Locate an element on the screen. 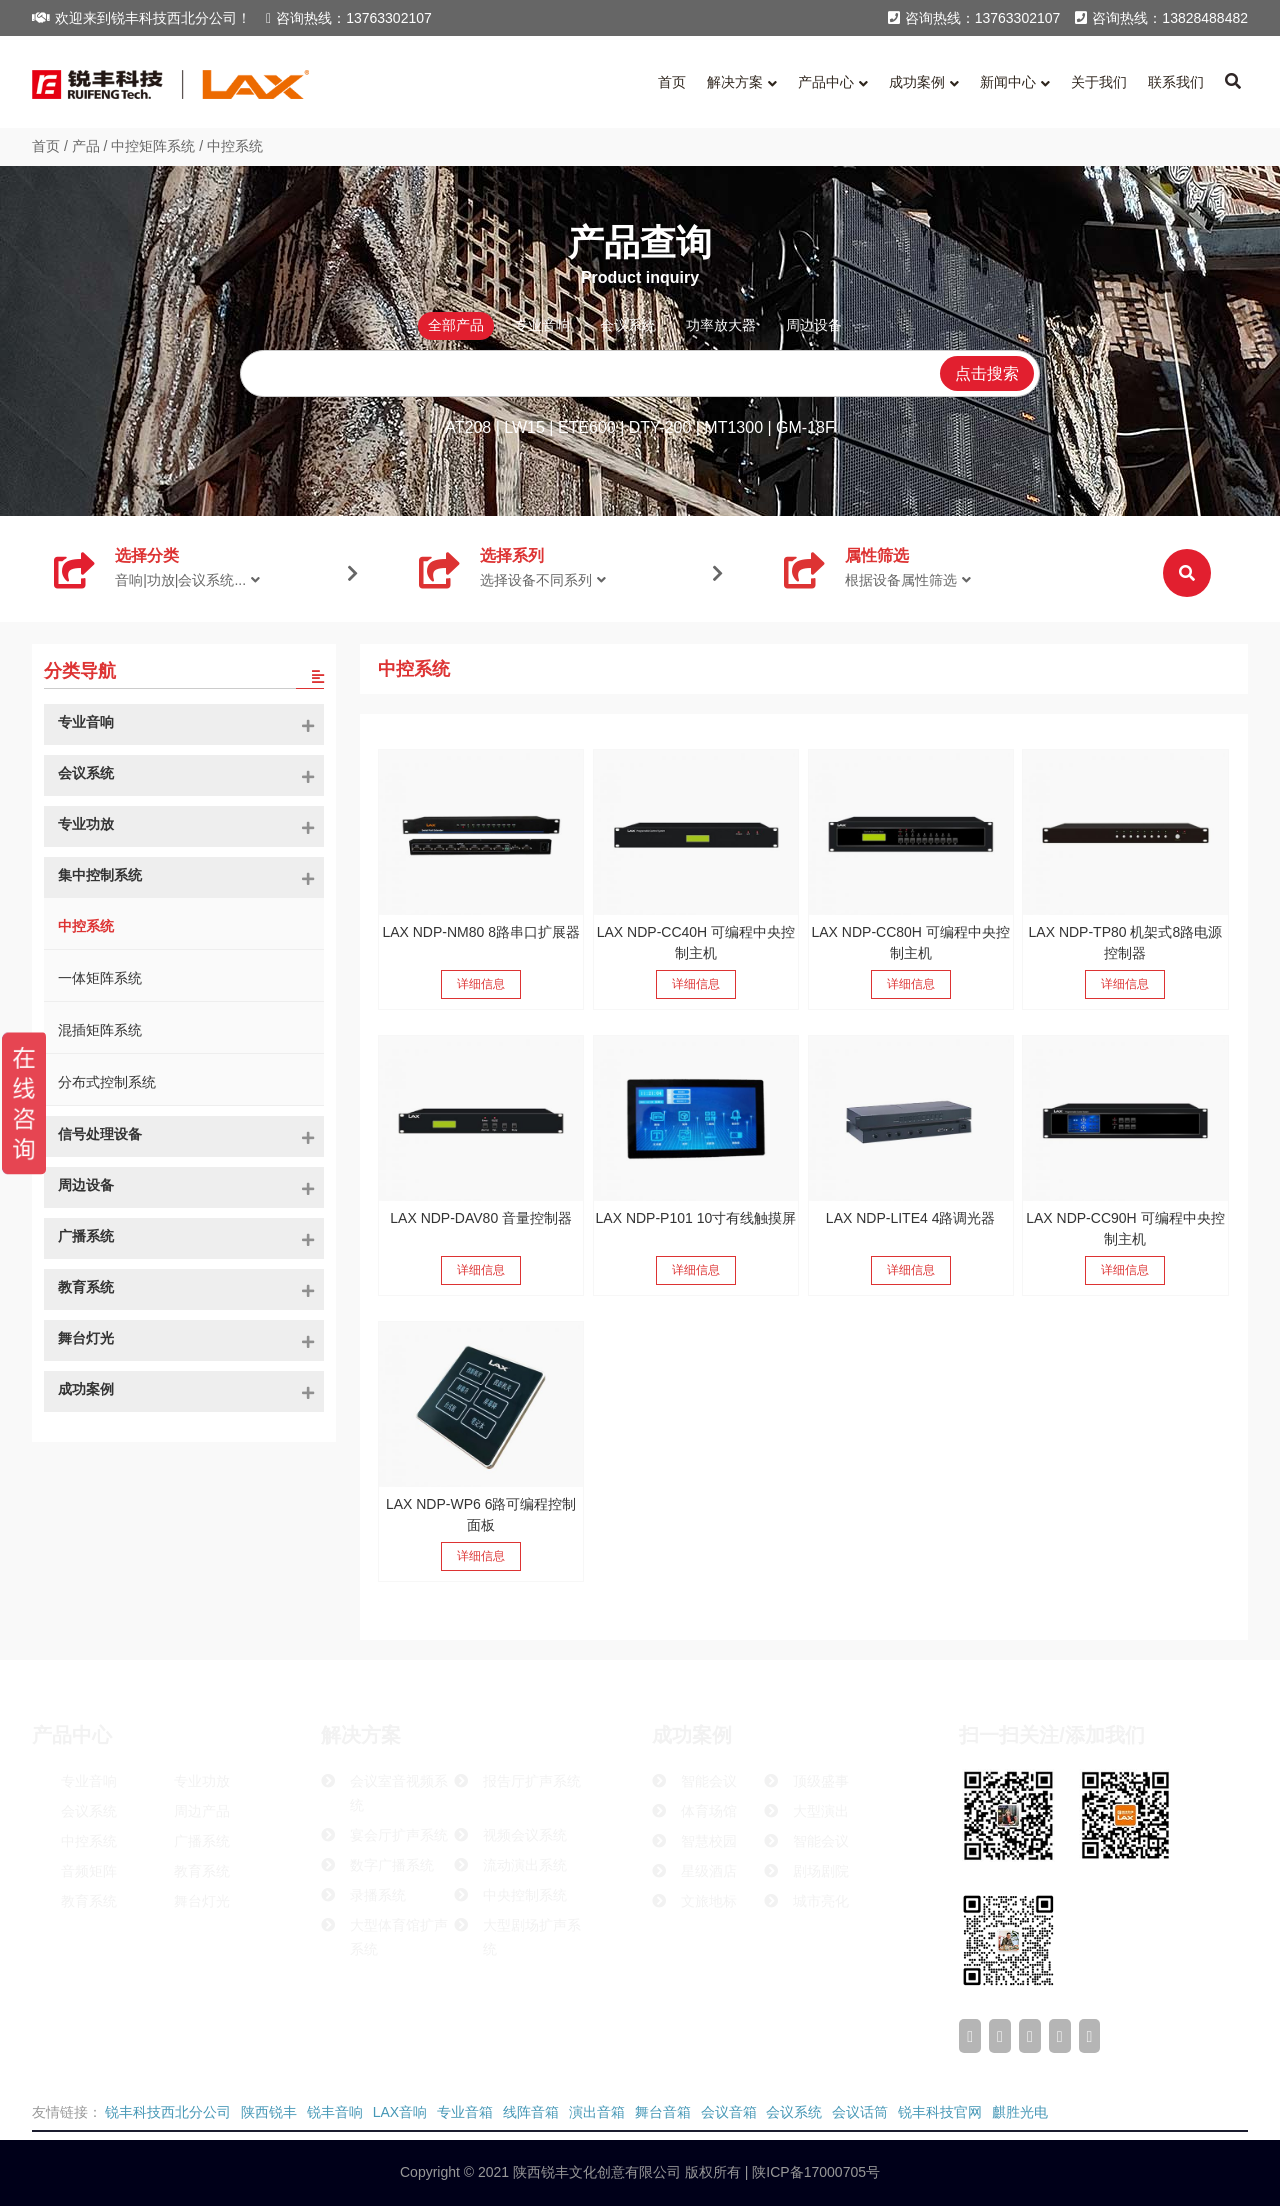  详细信息 is located at coordinates (481, 984).